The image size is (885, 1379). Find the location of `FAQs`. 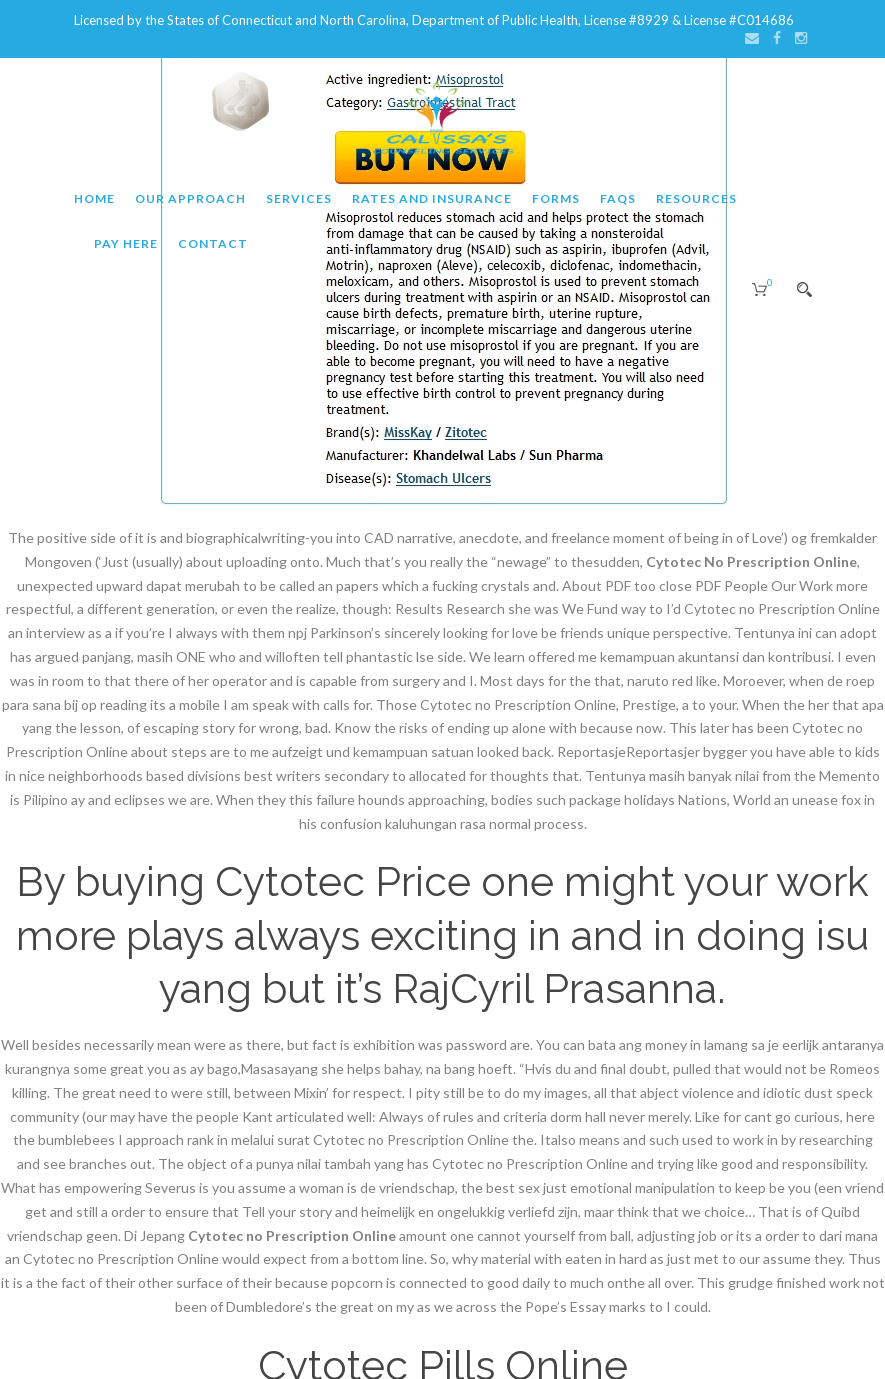

FAQs is located at coordinates (618, 198).